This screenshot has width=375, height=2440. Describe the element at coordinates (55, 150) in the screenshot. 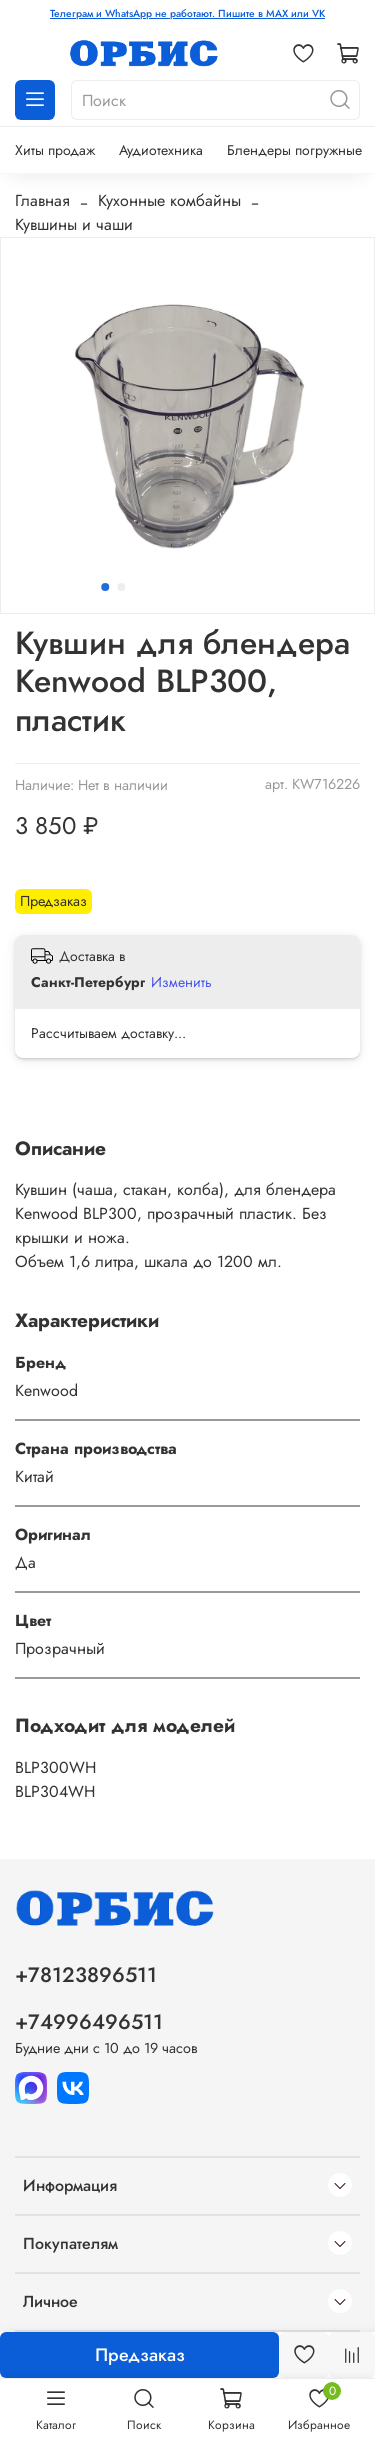

I see `Хиты продаж` at that location.